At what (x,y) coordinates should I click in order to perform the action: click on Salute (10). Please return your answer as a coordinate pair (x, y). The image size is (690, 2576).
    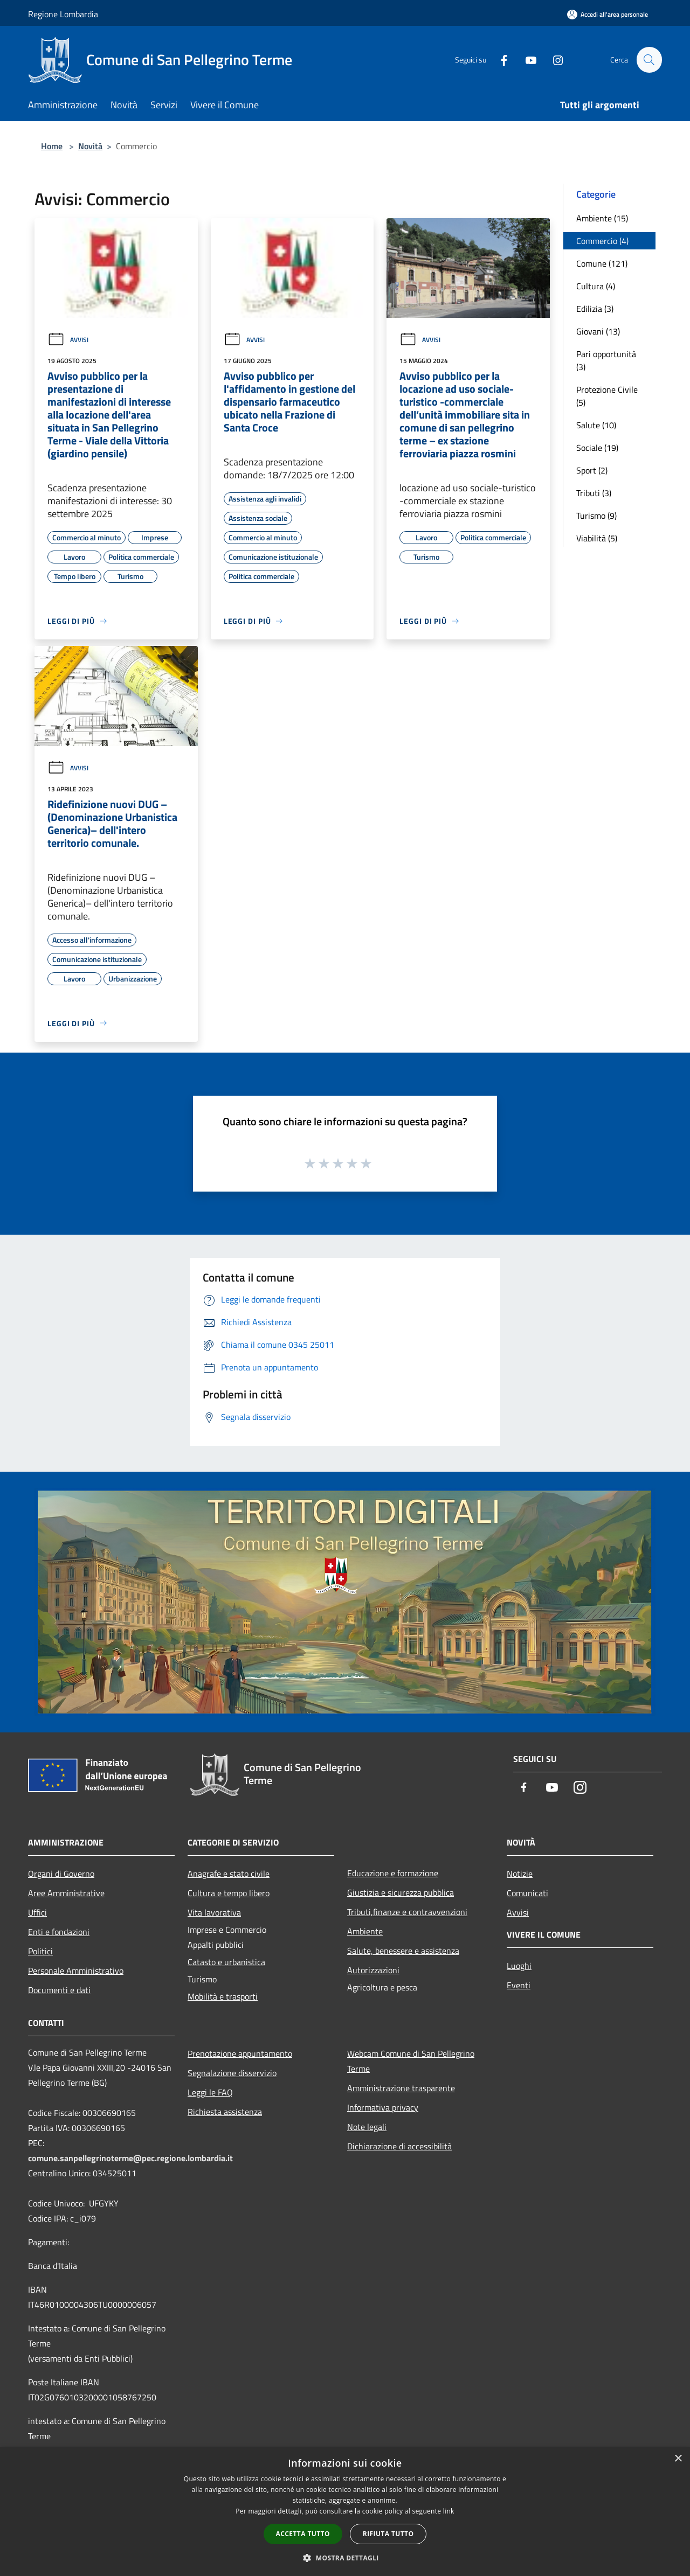
    Looking at the image, I should click on (596, 425).